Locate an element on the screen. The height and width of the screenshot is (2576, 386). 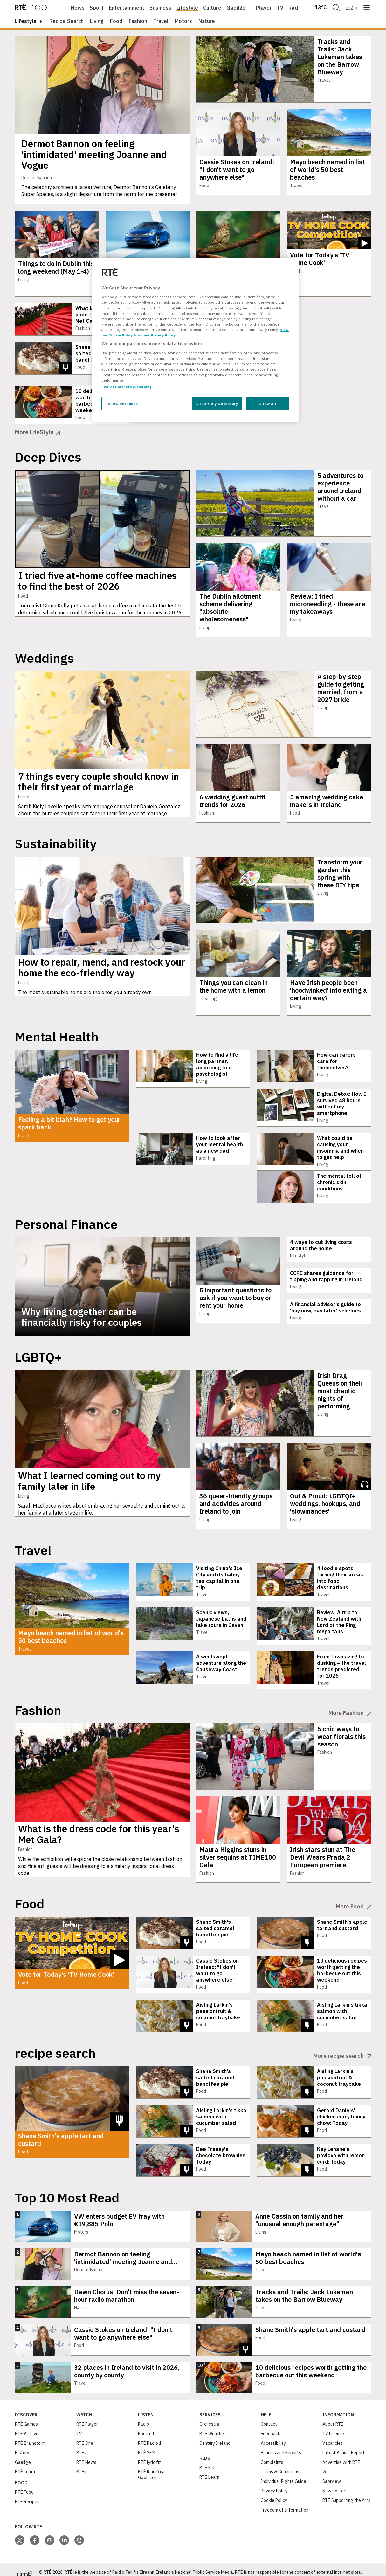
RTÉ One is located at coordinates (84, 2431).